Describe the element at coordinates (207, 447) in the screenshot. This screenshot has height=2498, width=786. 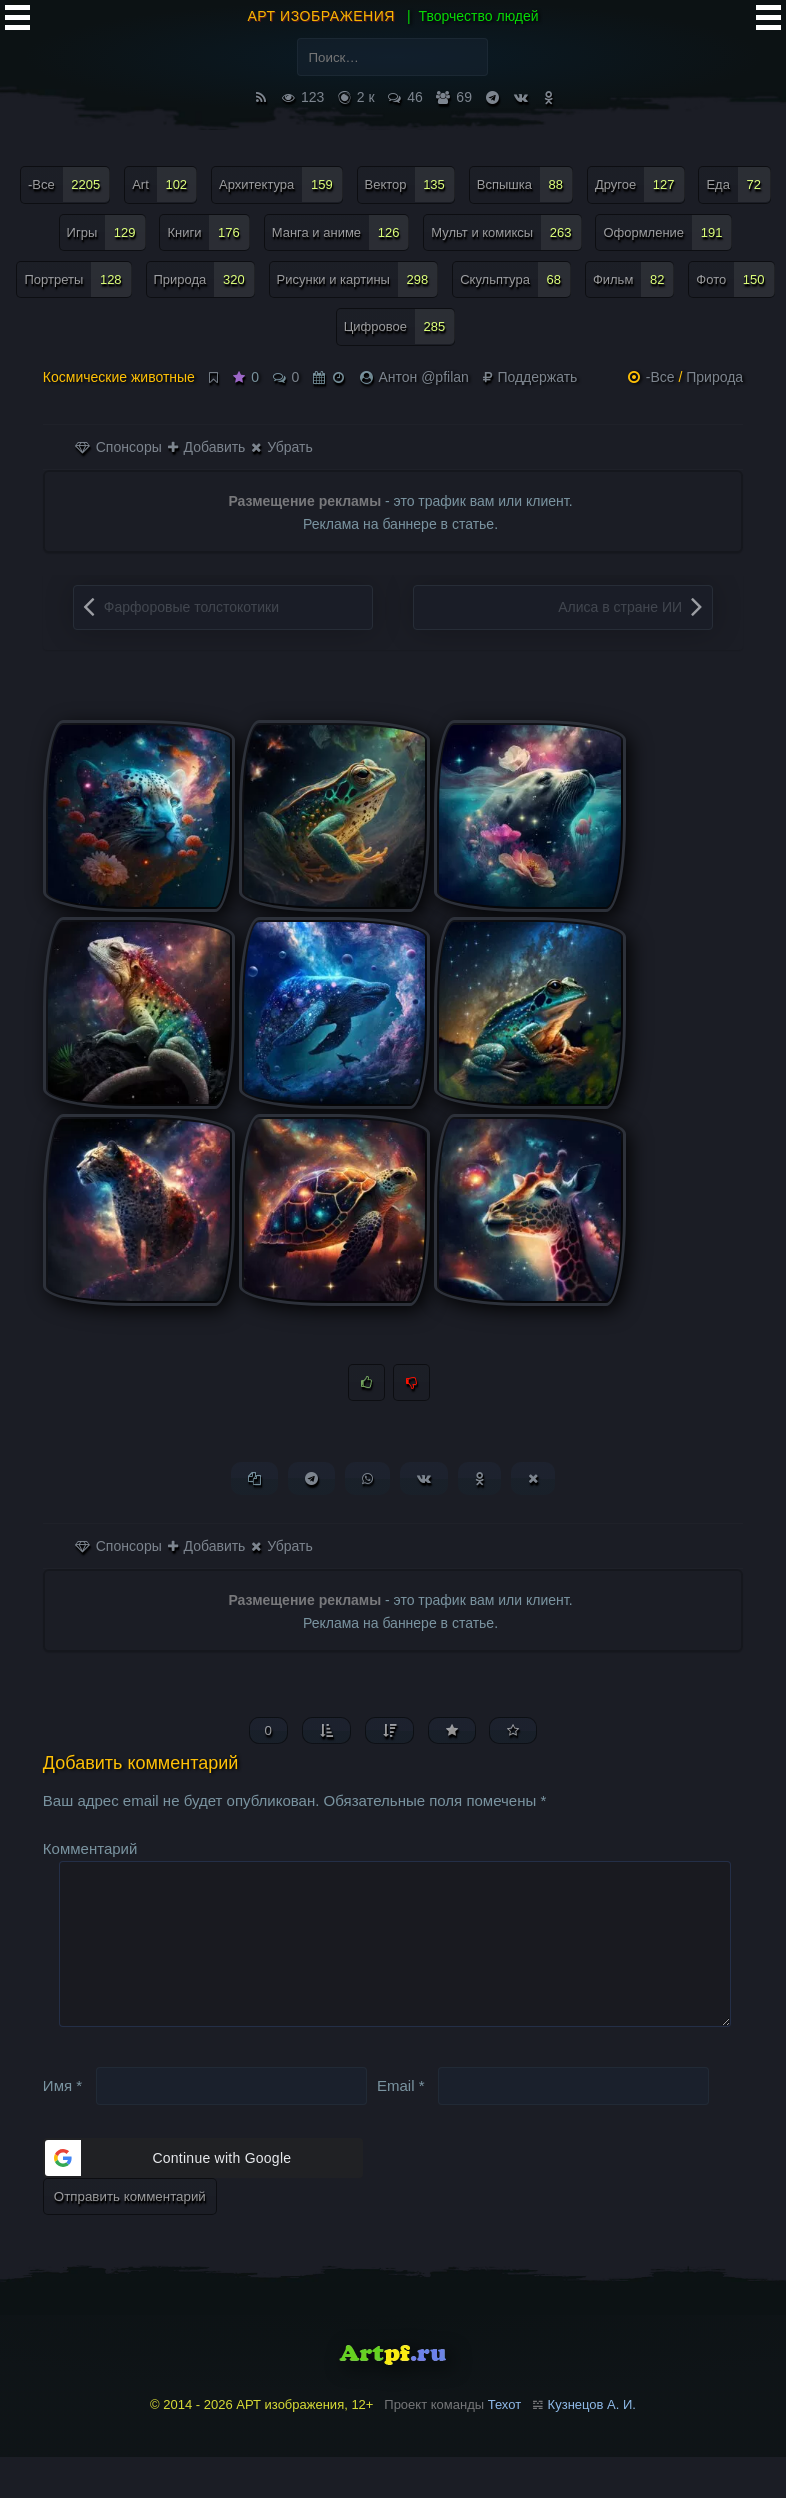
I see `Добавить` at that location.